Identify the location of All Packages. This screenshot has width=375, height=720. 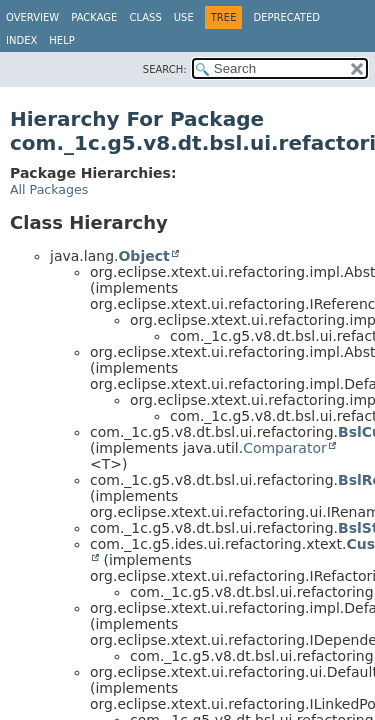
(49, 189).